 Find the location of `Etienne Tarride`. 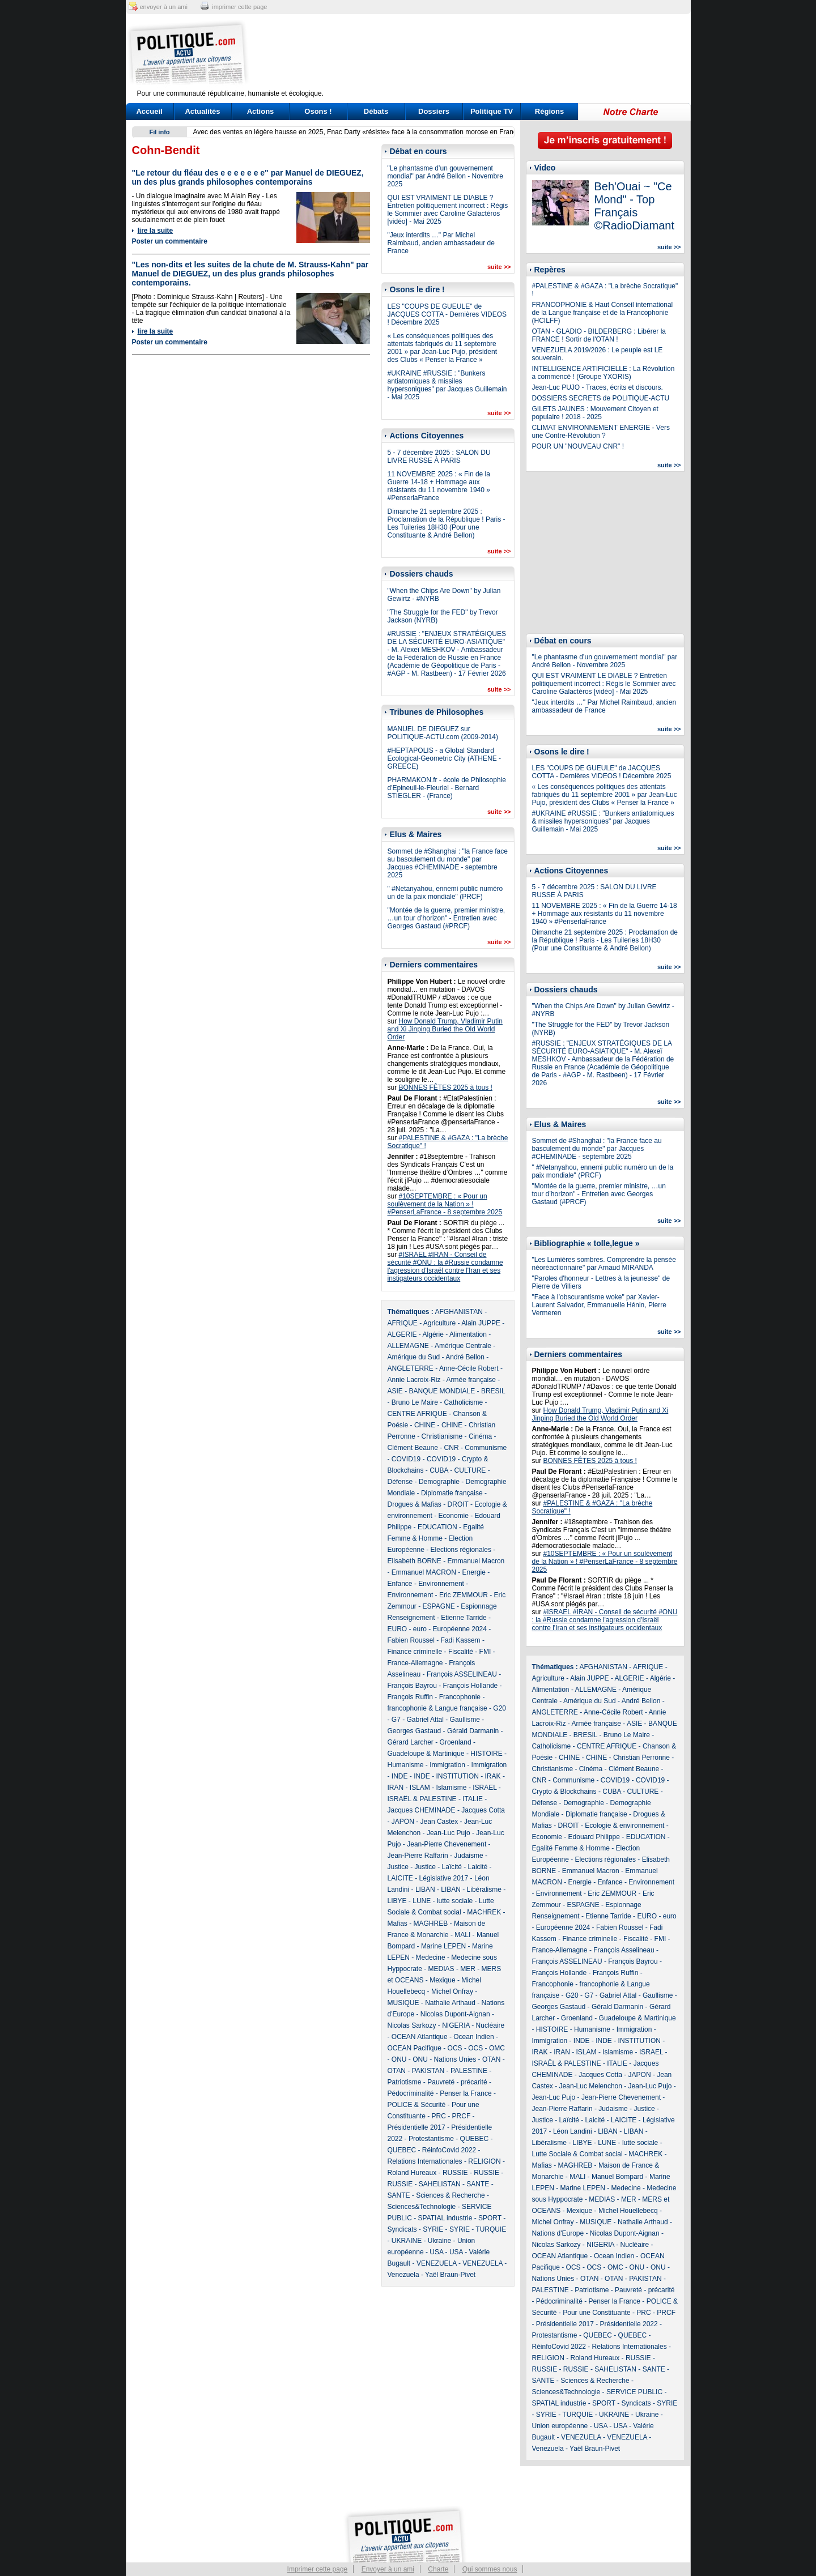

Etienne Tarride is located at coordinates (464, 1618).